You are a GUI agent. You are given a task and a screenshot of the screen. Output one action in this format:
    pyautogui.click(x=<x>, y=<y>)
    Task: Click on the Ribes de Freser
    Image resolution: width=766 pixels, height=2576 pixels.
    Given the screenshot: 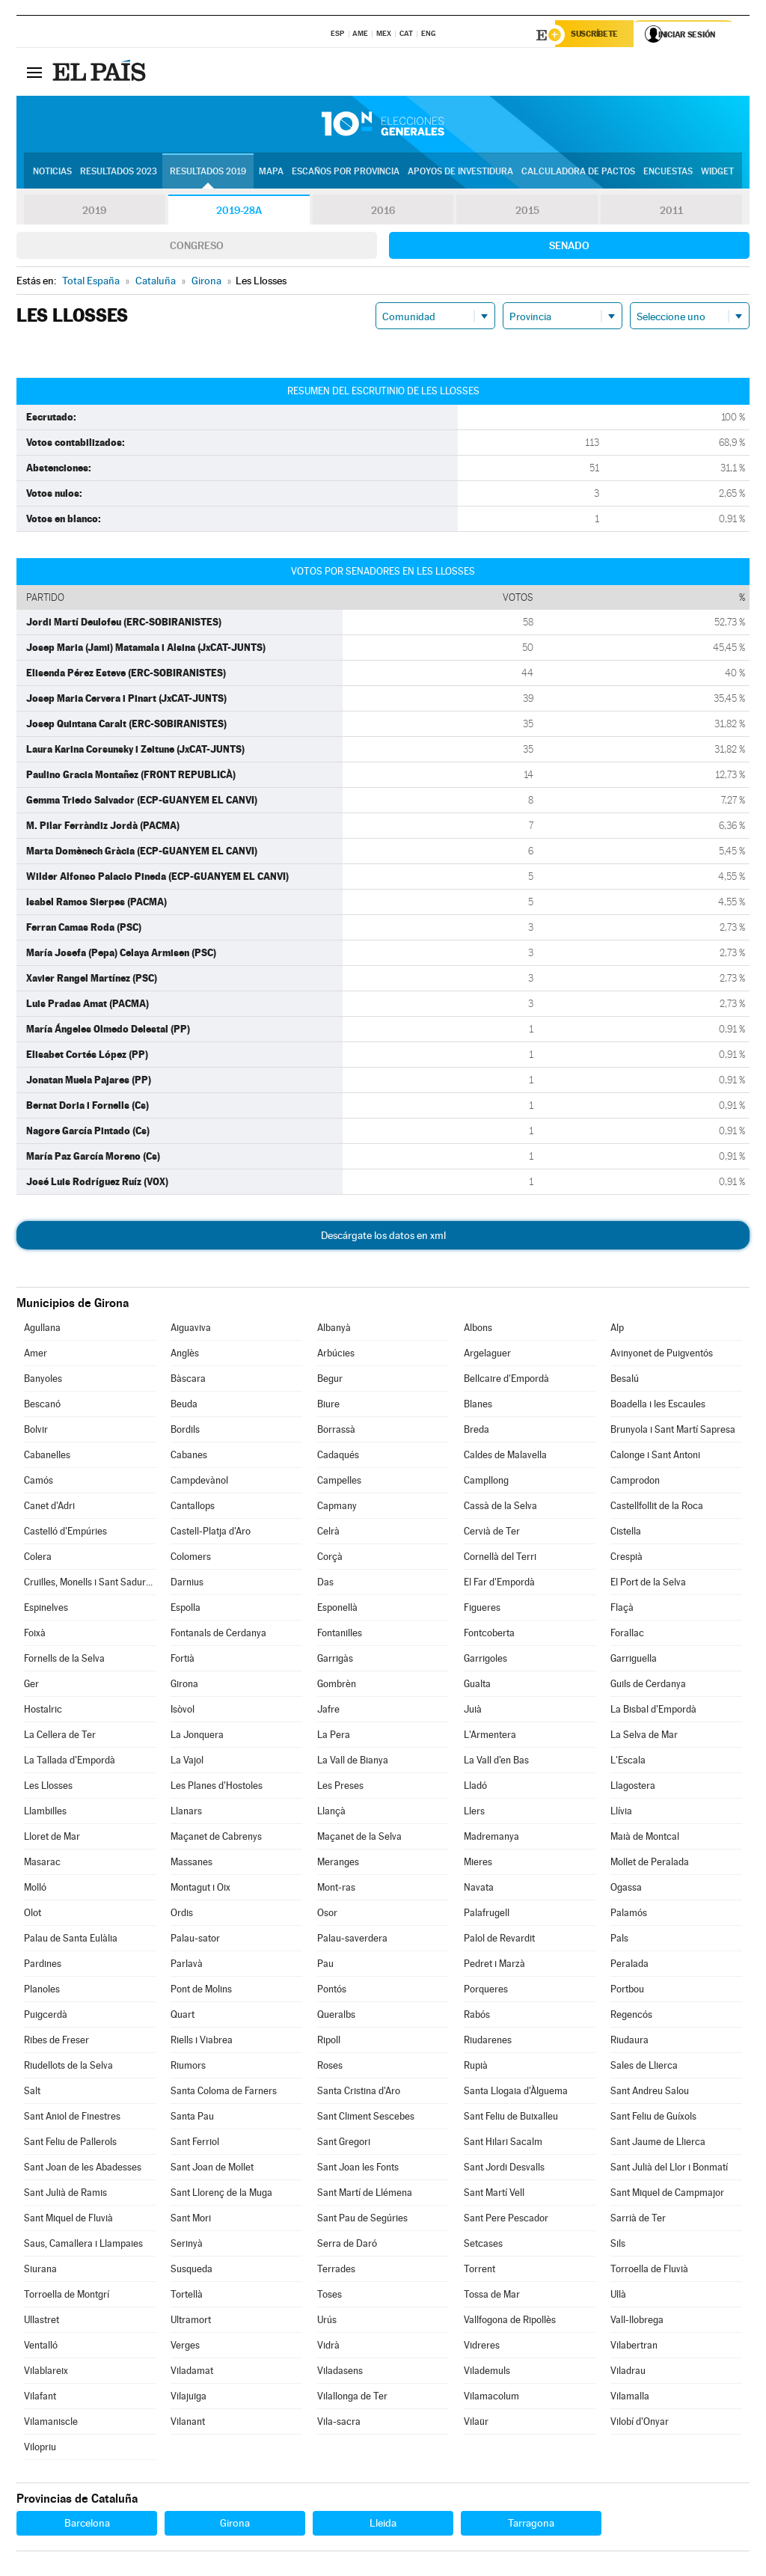 What is the action you would take?
    pyautogui.click(x=56, y=2042)
    